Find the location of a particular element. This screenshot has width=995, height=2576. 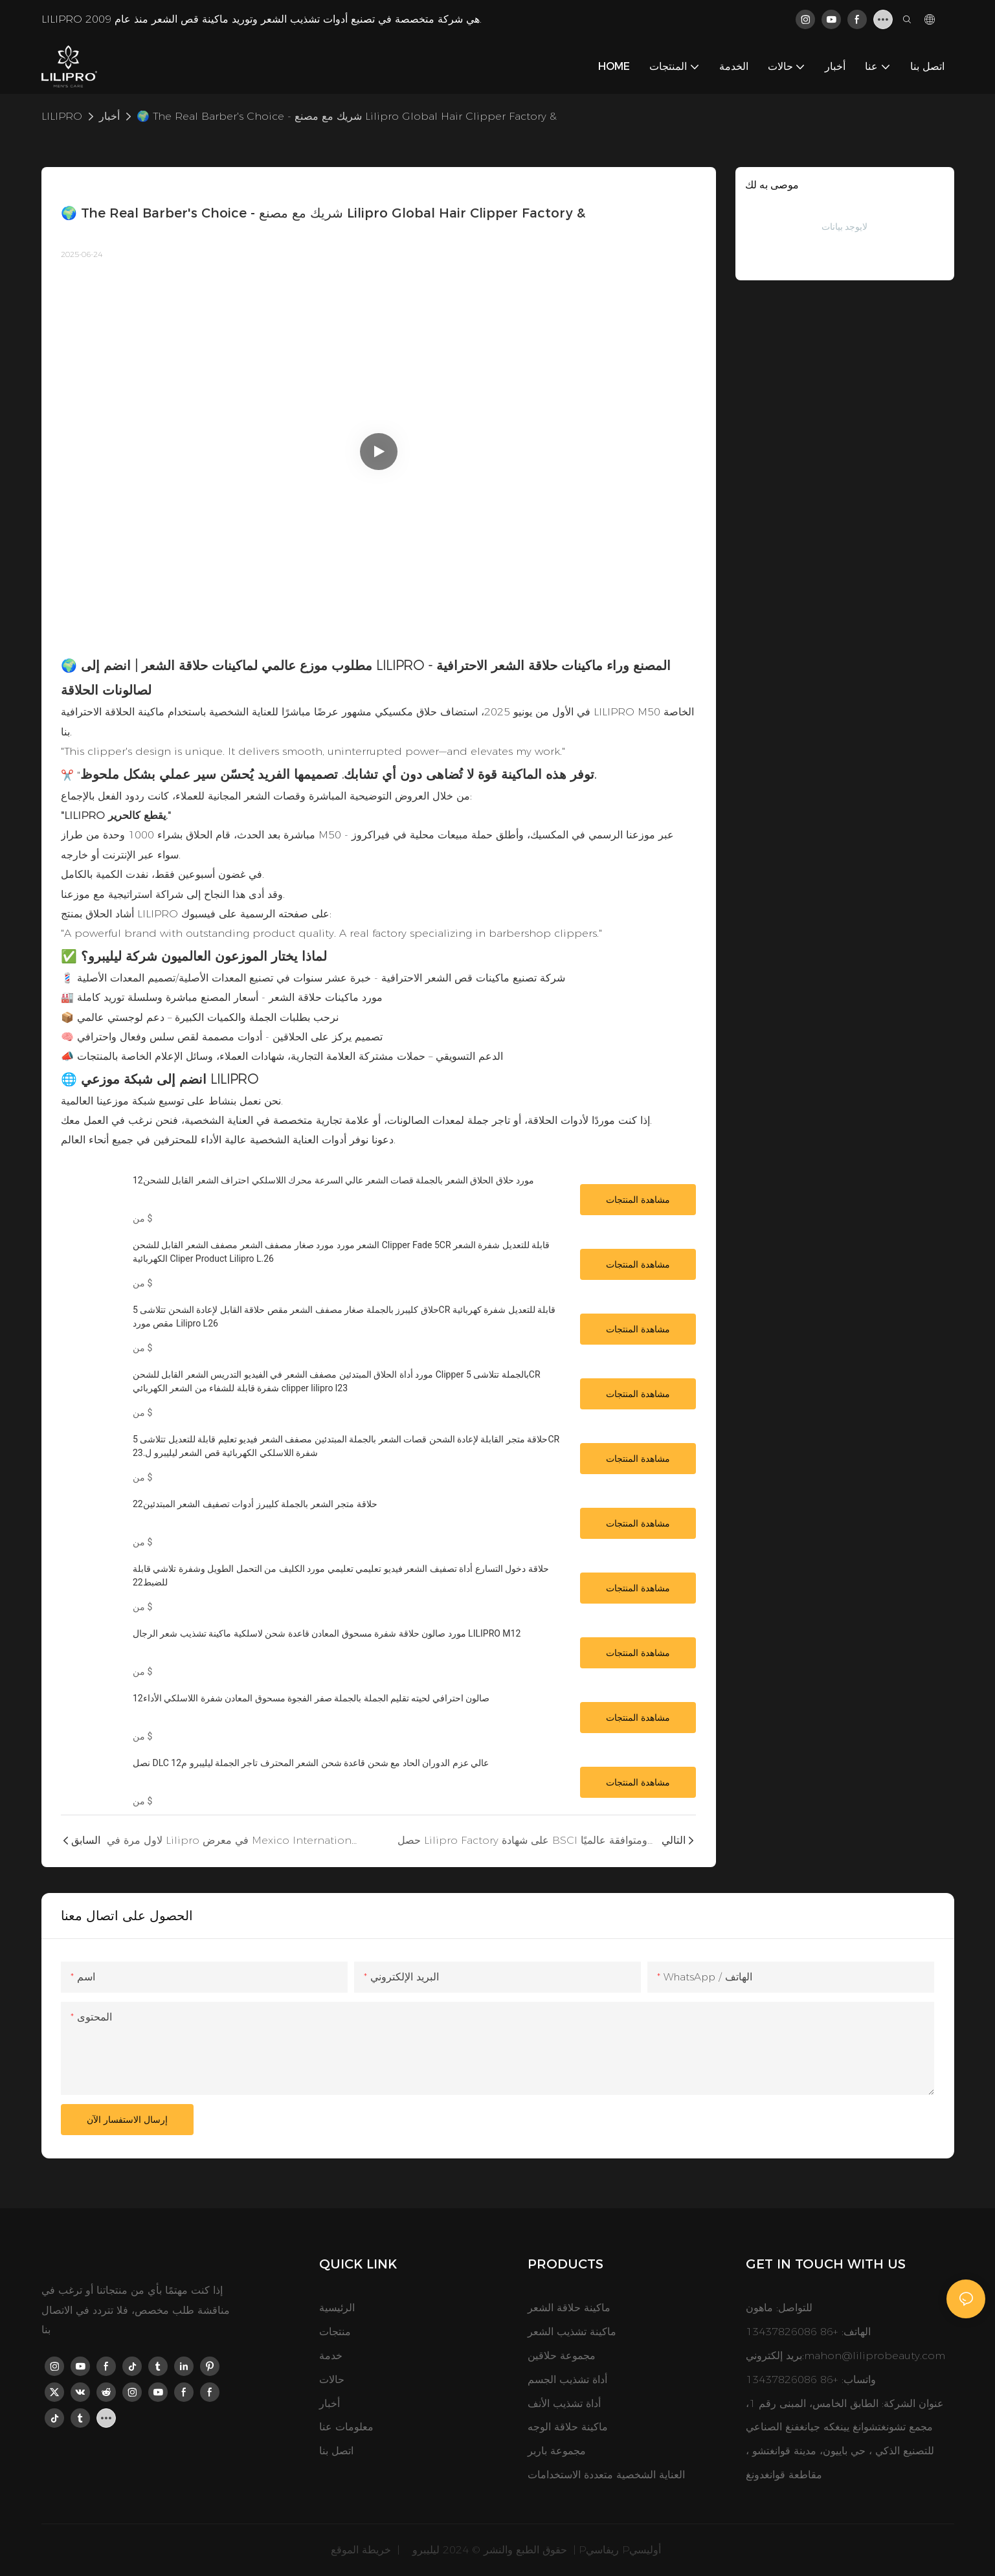

مجموعة باربر is located at coordinates (557, 2451).